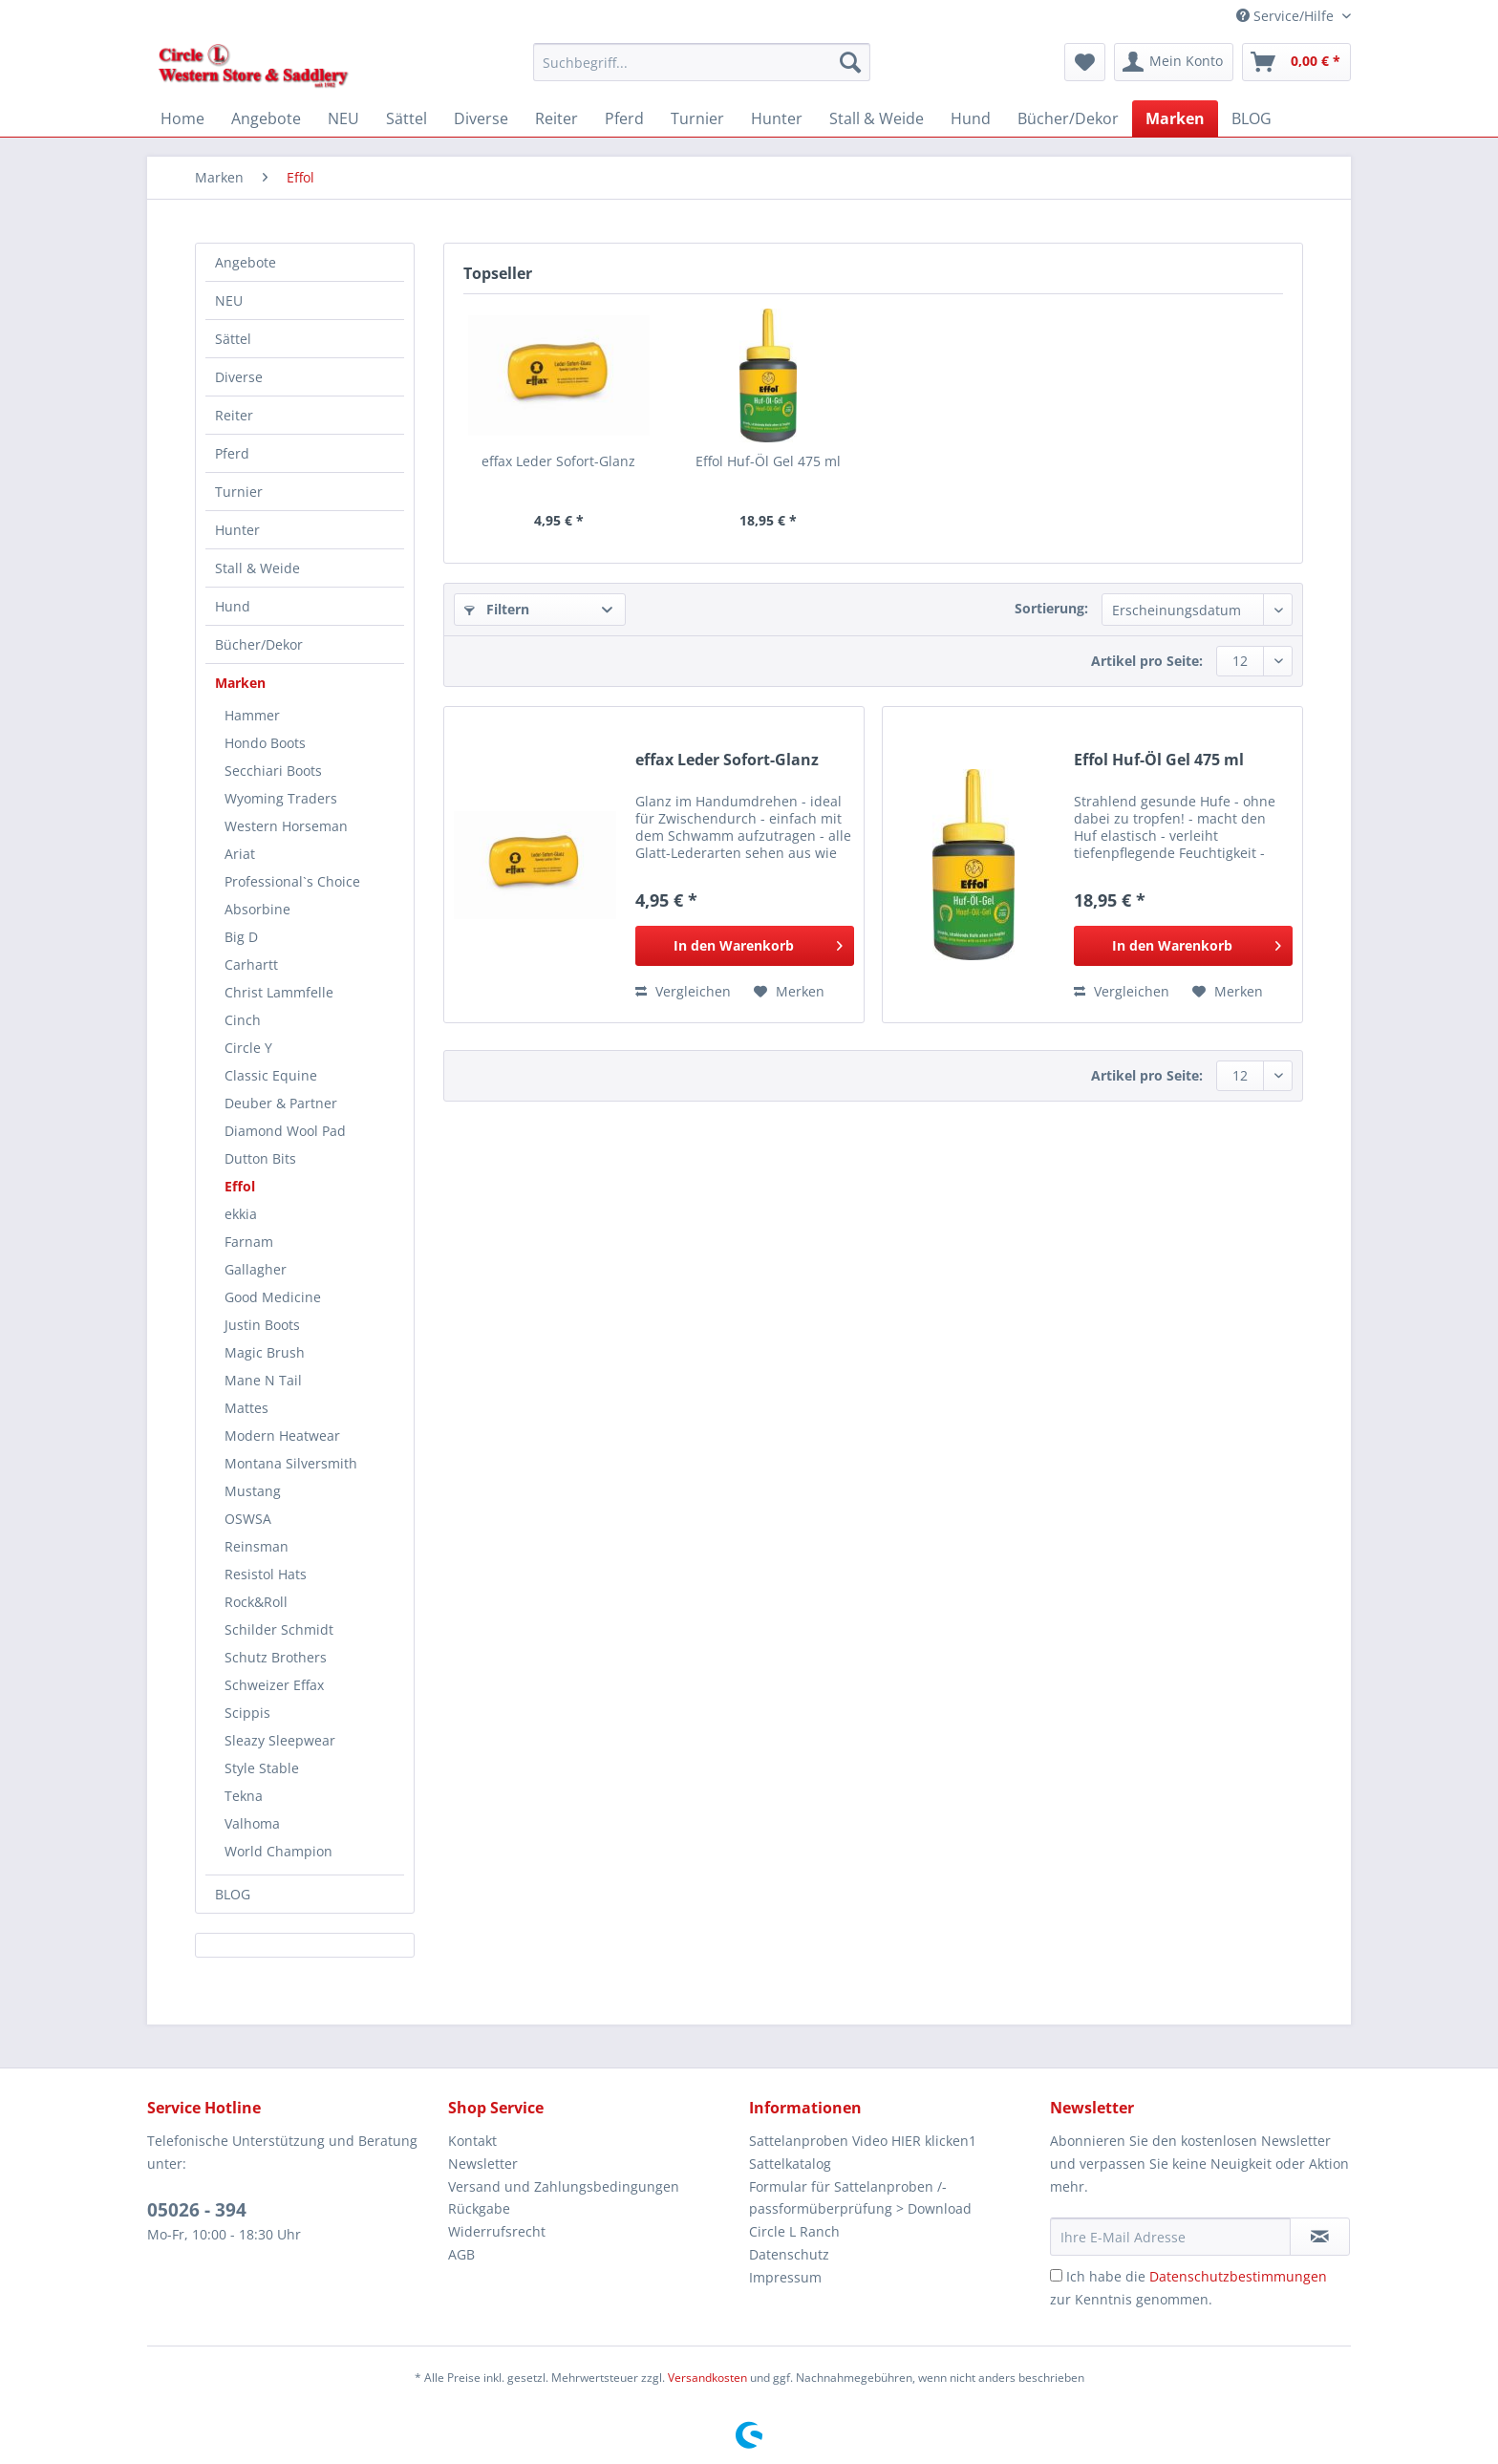 The width and height of the screenshot is (1498, 2464). Describe the element at coordinates (785, 2277) in the screenshot. I see `Impressum` at that location.